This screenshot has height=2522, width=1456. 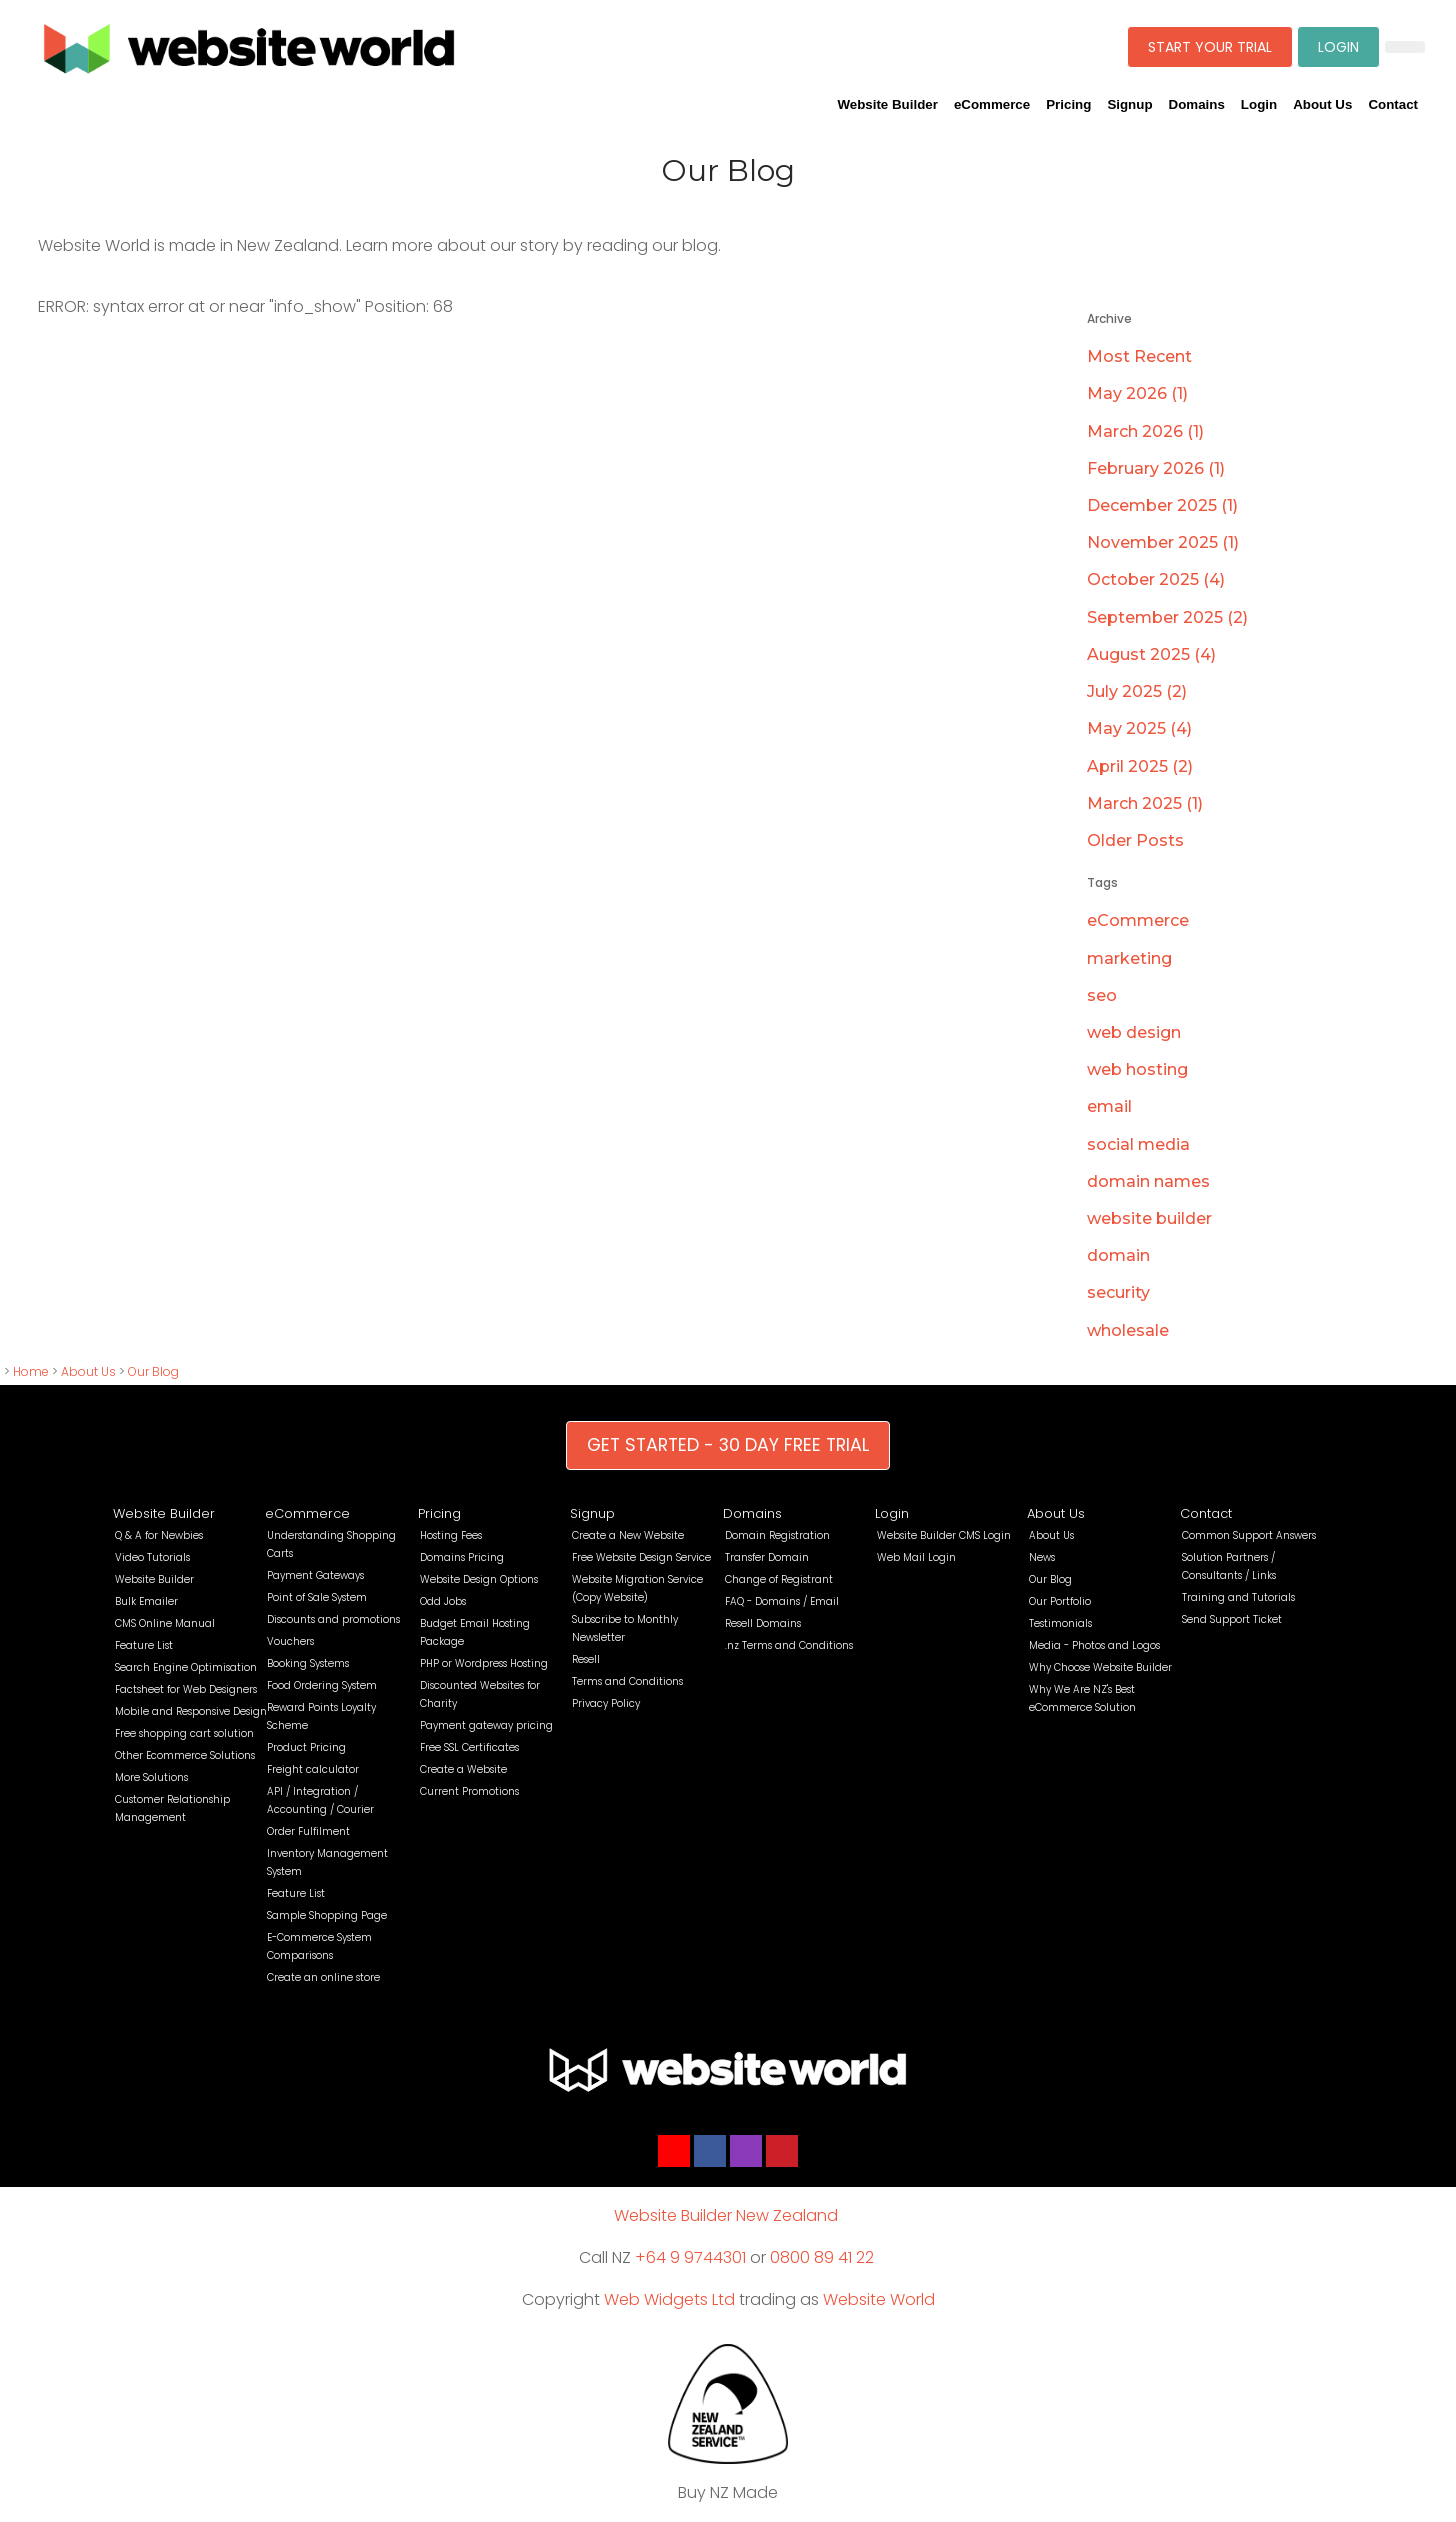 What do you see at coordinates (1137, 1069) in the screenshot?
I see `web hosting` at bounding box center [1137, 1069].